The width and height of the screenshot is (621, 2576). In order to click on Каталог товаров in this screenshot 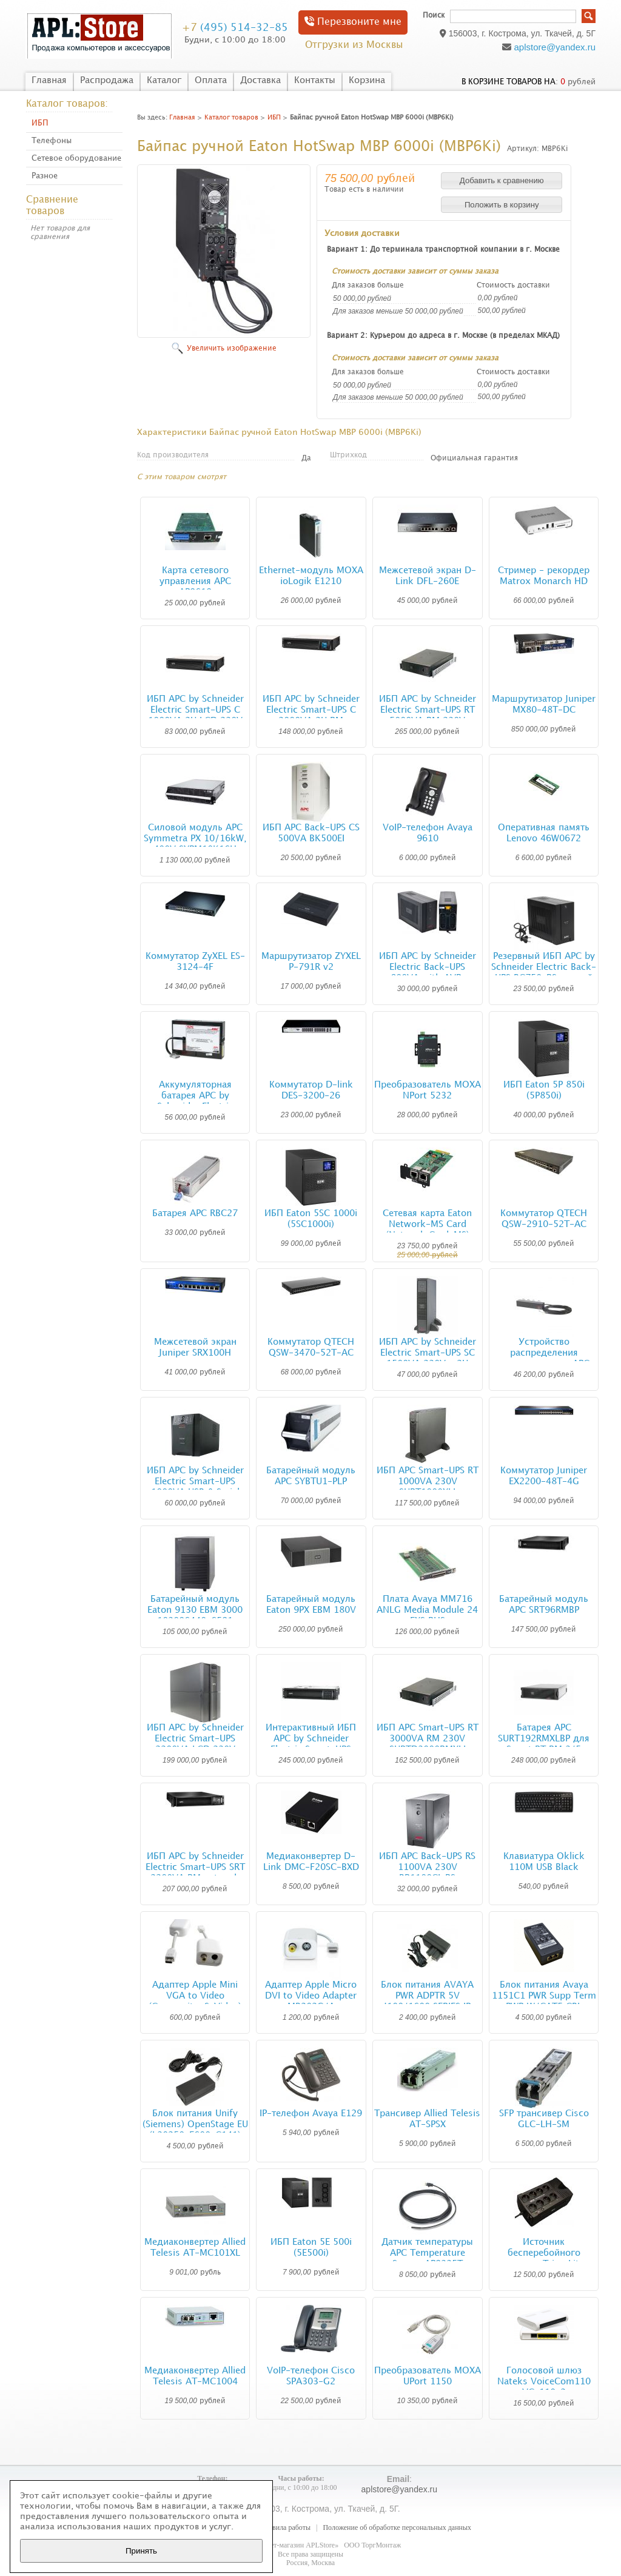, I will do `click(231, 118)`.